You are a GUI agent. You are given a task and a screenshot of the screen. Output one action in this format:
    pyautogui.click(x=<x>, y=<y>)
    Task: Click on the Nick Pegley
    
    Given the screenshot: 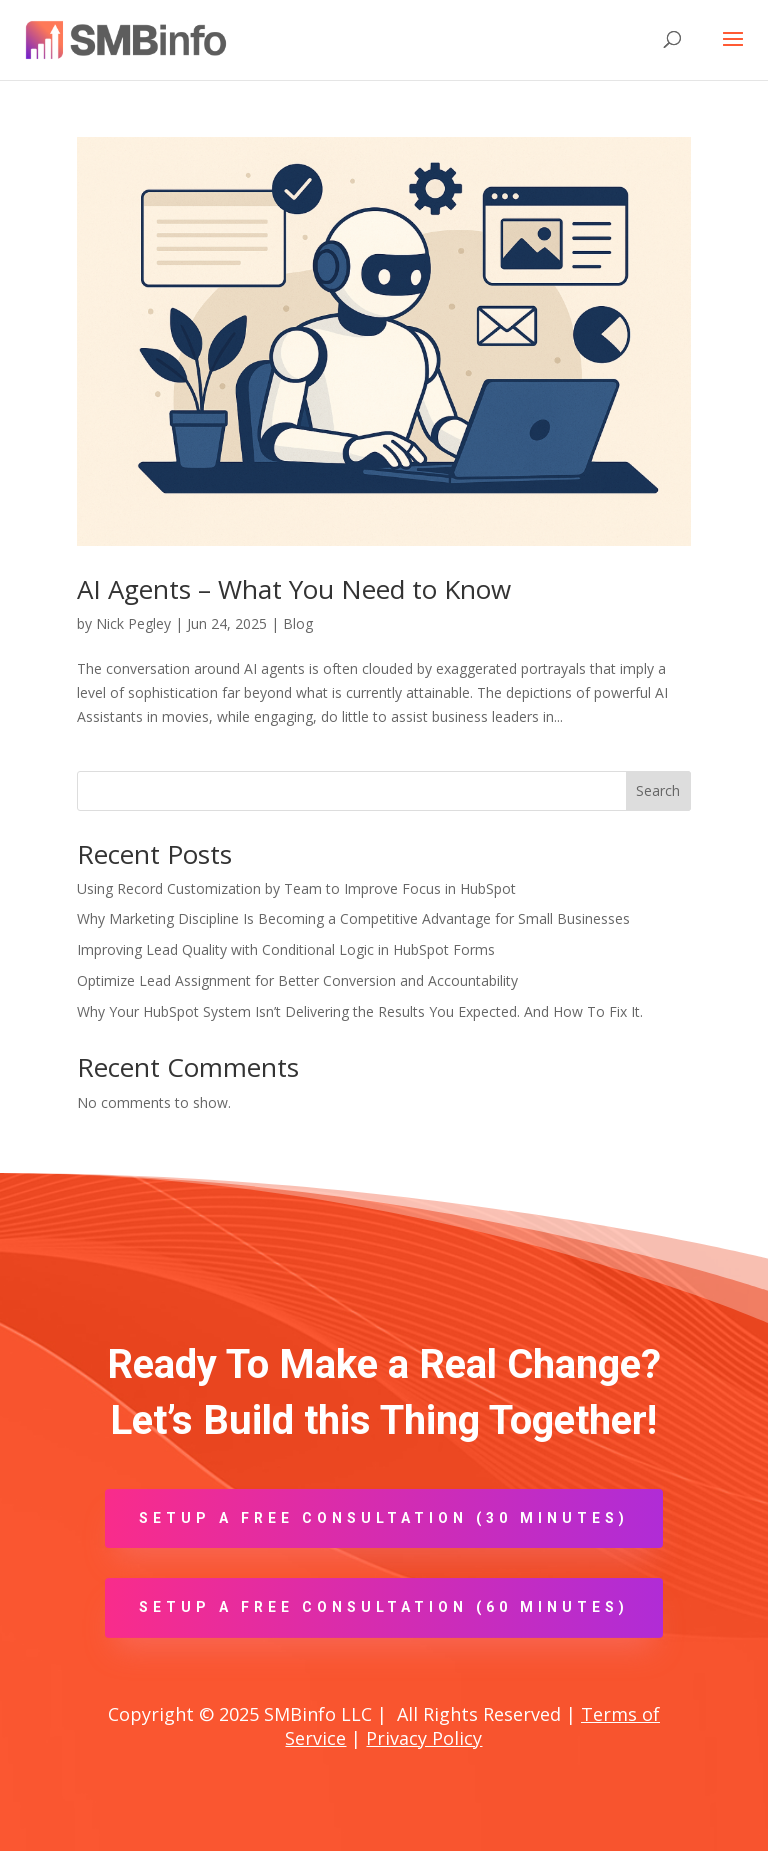 What is the action you would take?
    pyautogui.click(x=133, y=623)
    